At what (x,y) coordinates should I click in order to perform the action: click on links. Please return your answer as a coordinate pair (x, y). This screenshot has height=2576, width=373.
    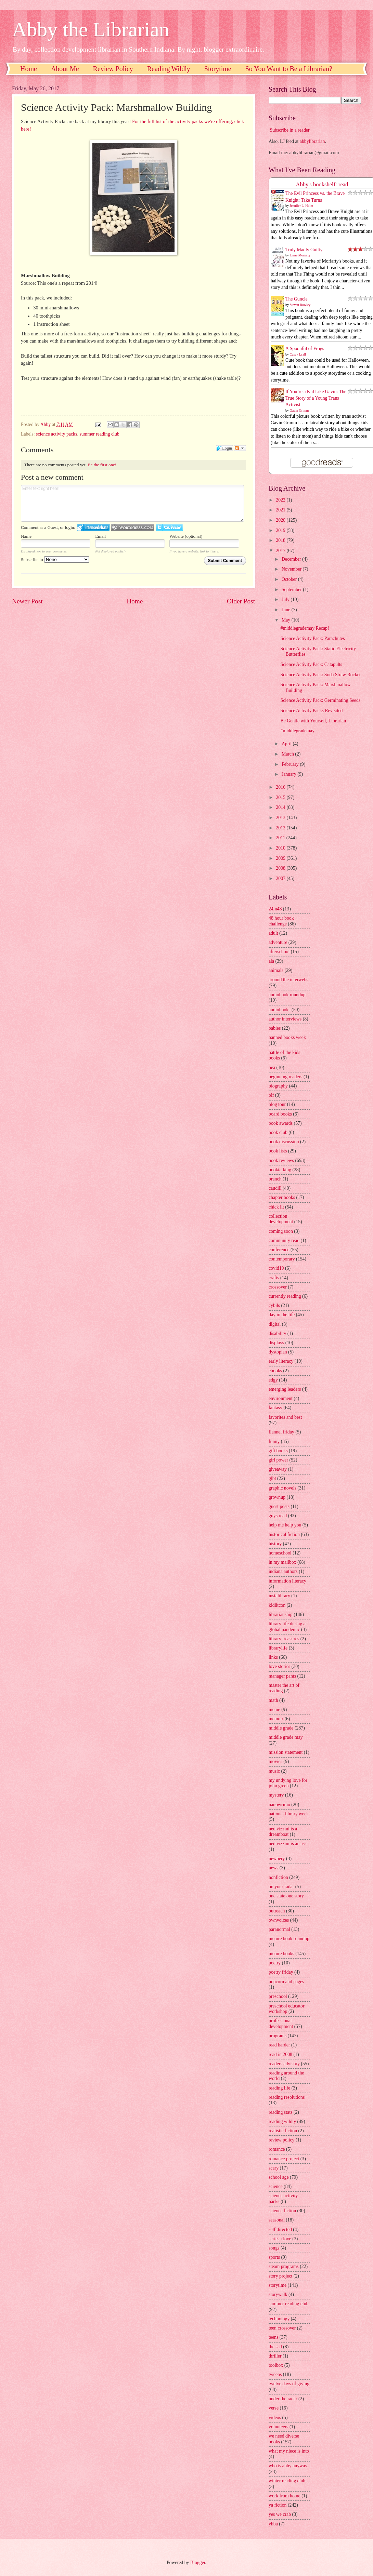
    Looking at the image, I should click on (273, 1657).